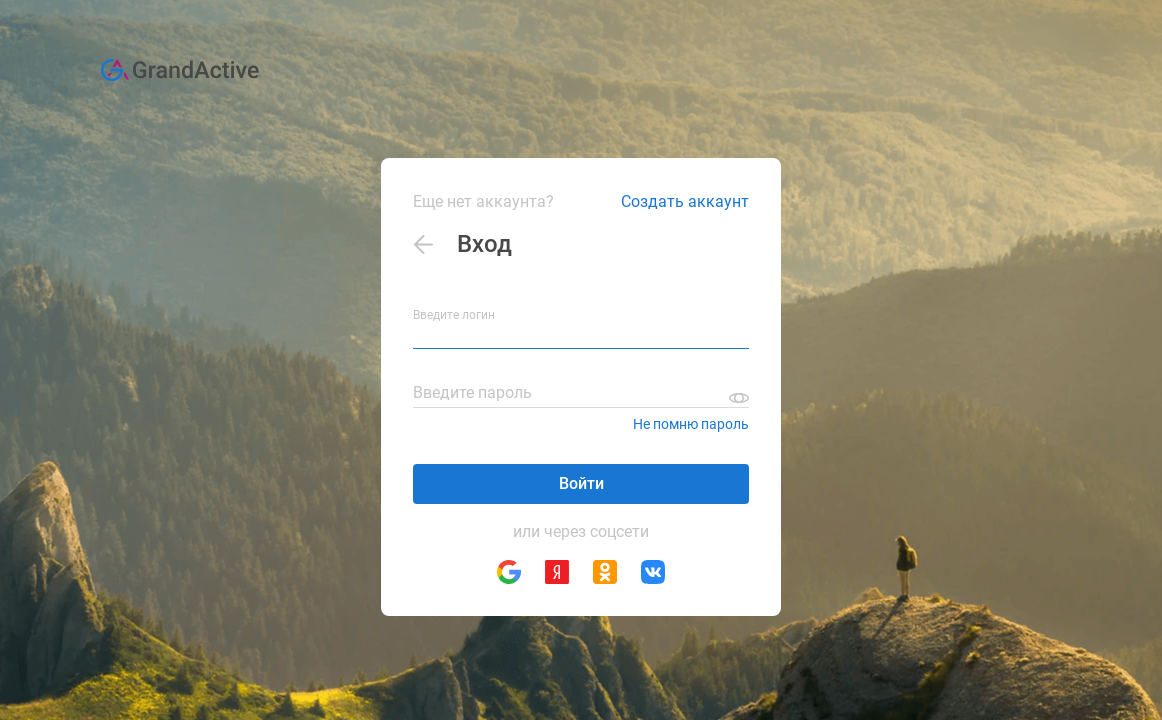  What do you see at coordinates (581, 483) in the screenshot?
I see `Войти` at bounding box center [581, 483].